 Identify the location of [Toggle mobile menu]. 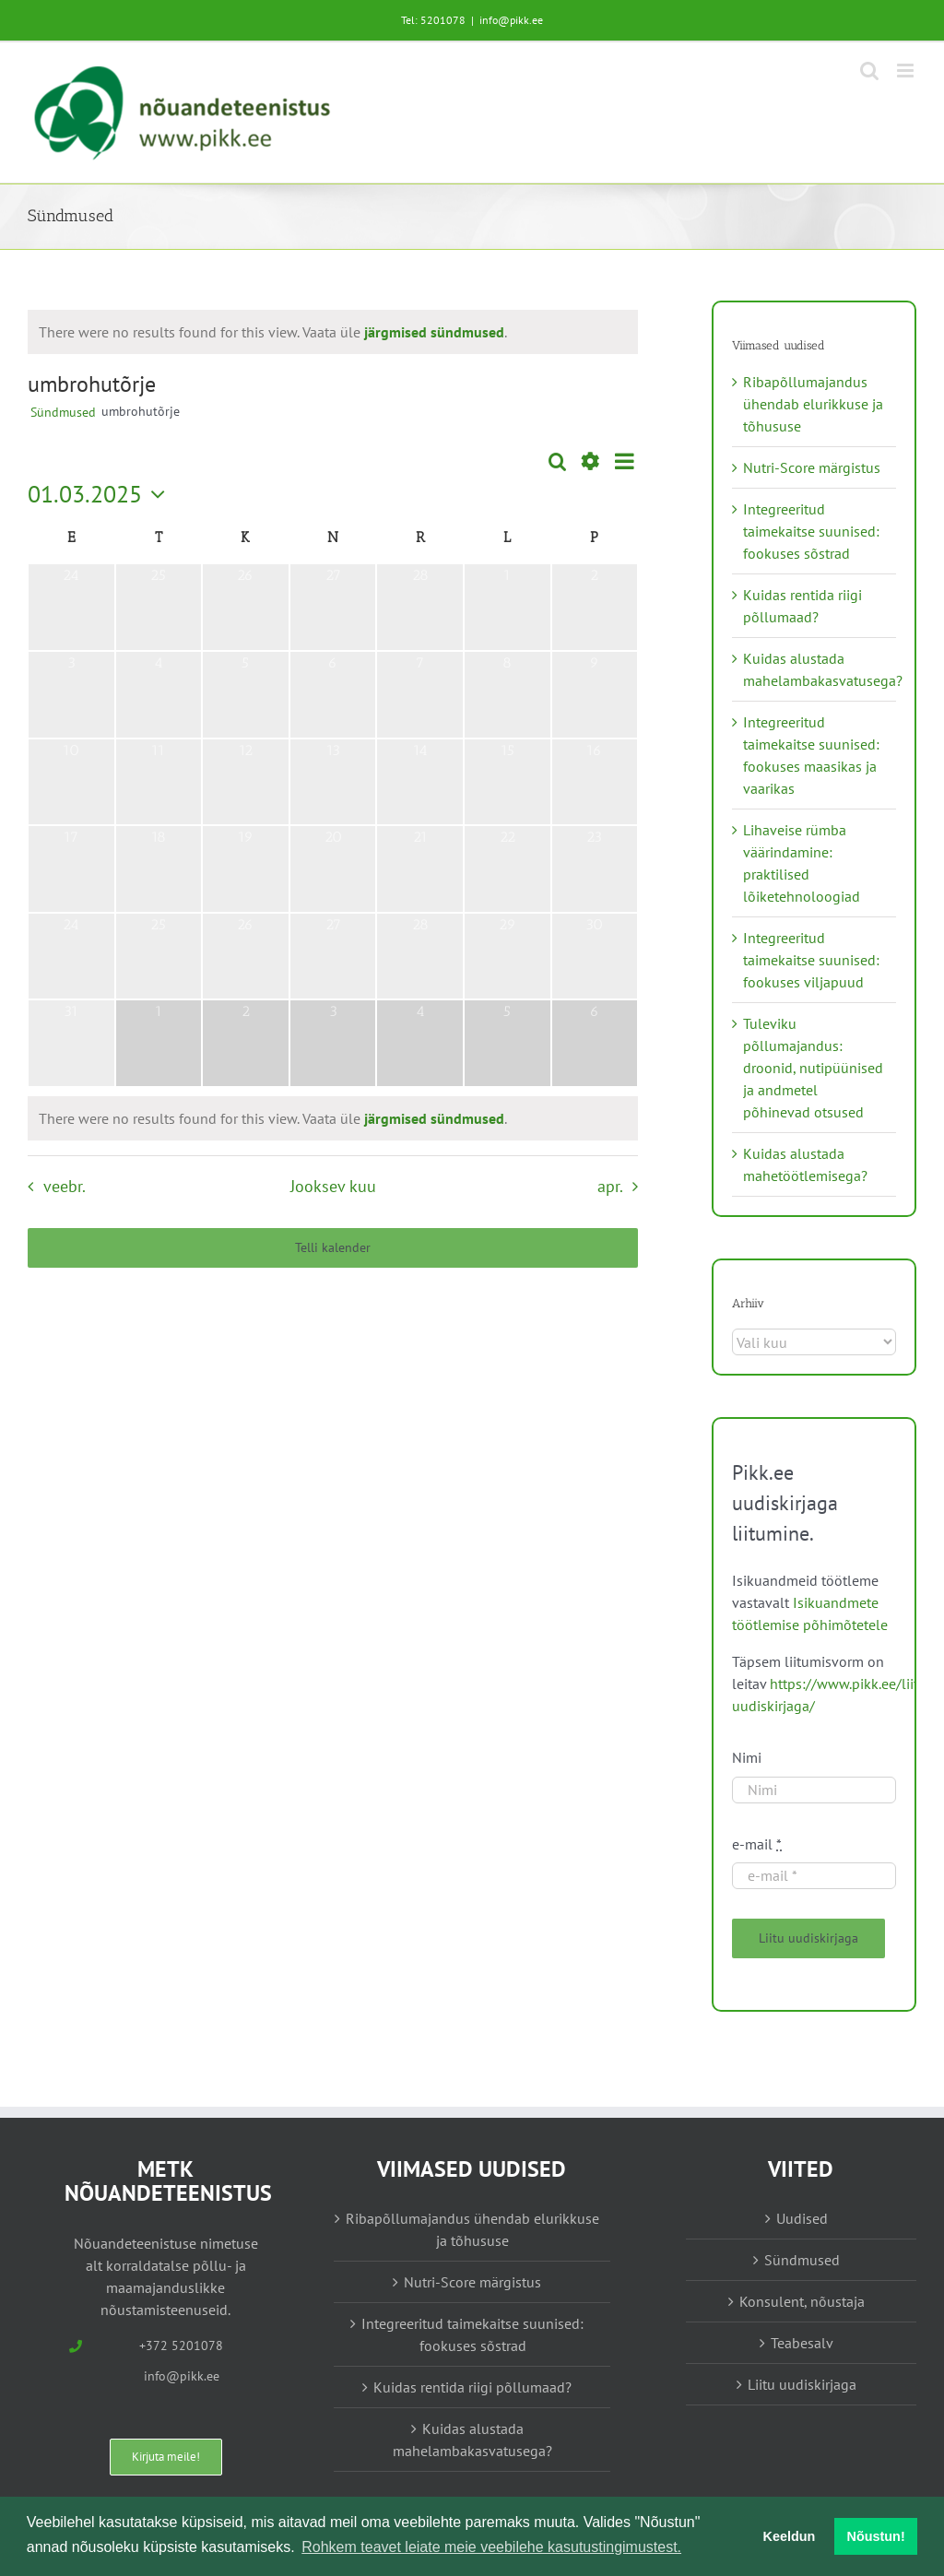
(906, 70).